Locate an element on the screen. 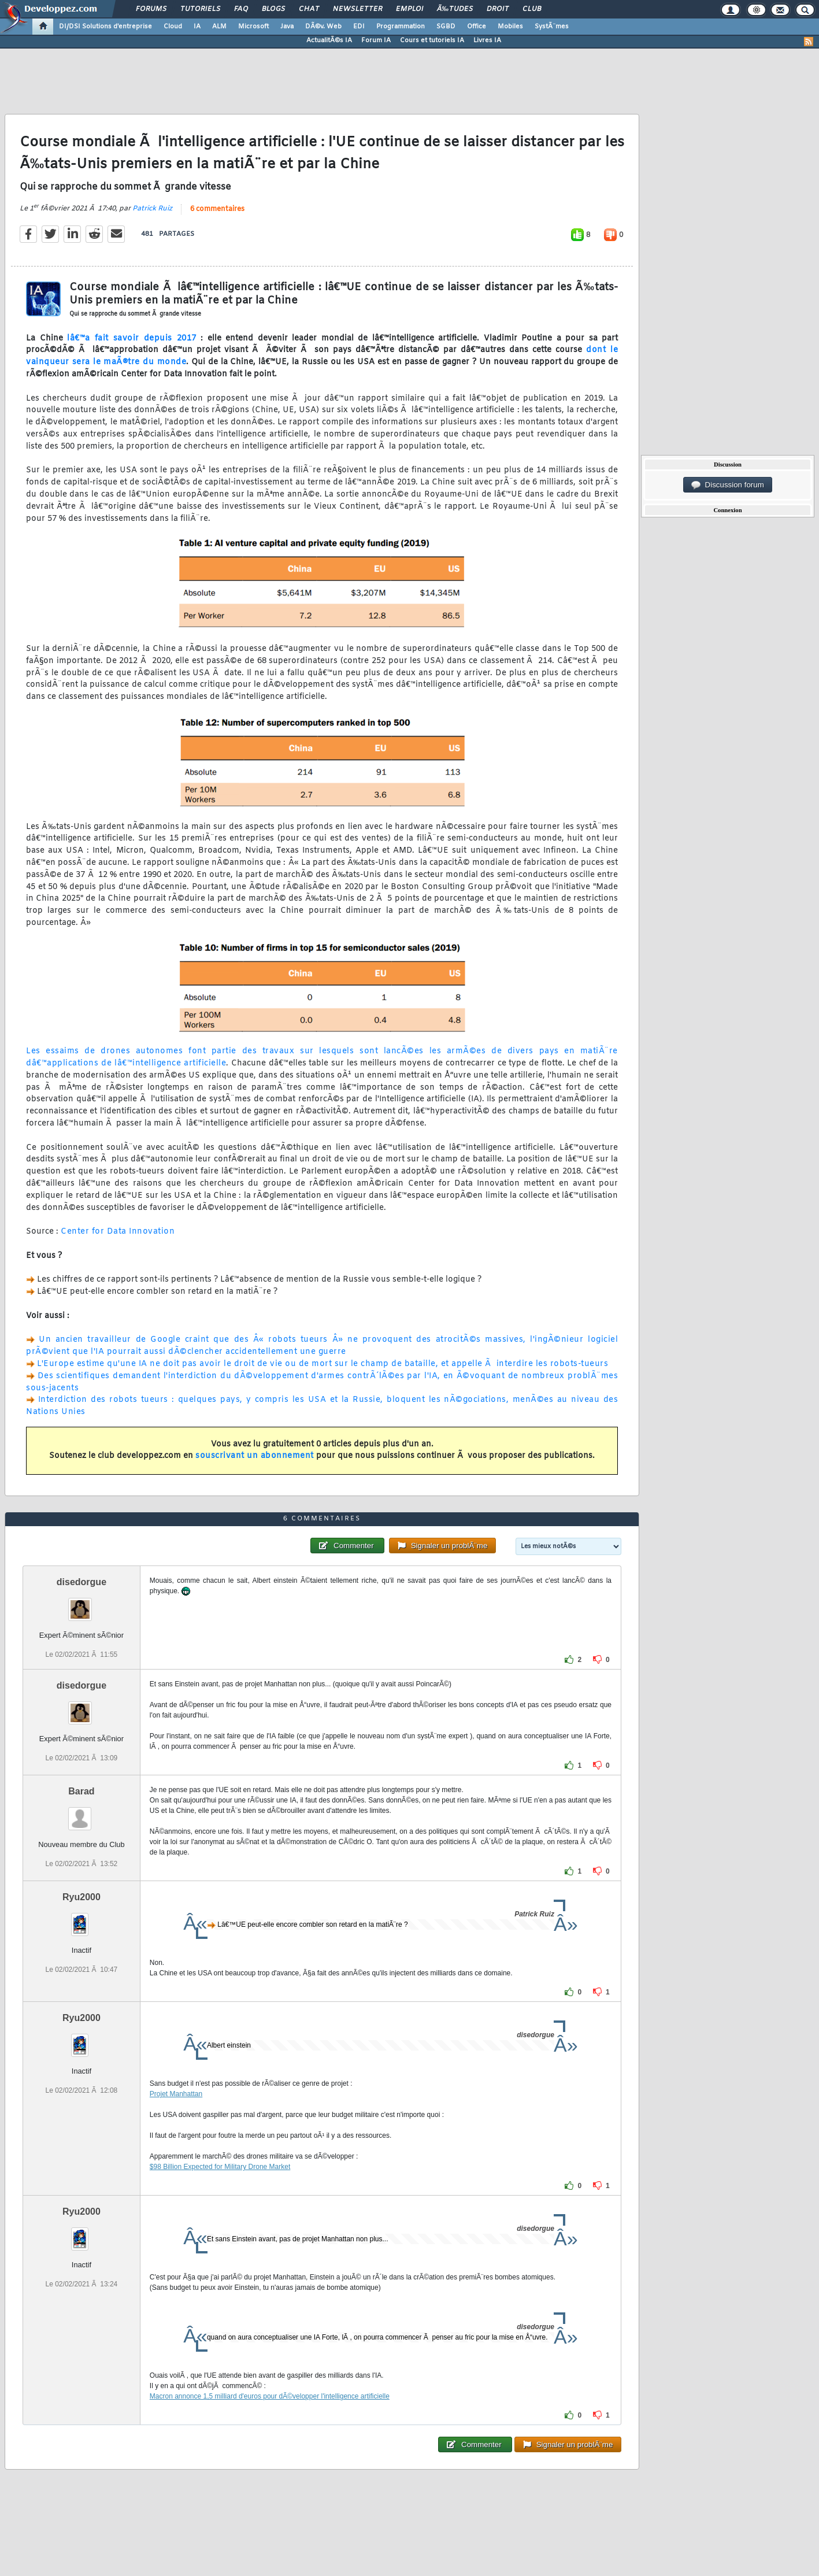 Image resolution: width=819 pixels, height=2576 pixels. DÃ©v. Web is located at coordinates (323, 27).